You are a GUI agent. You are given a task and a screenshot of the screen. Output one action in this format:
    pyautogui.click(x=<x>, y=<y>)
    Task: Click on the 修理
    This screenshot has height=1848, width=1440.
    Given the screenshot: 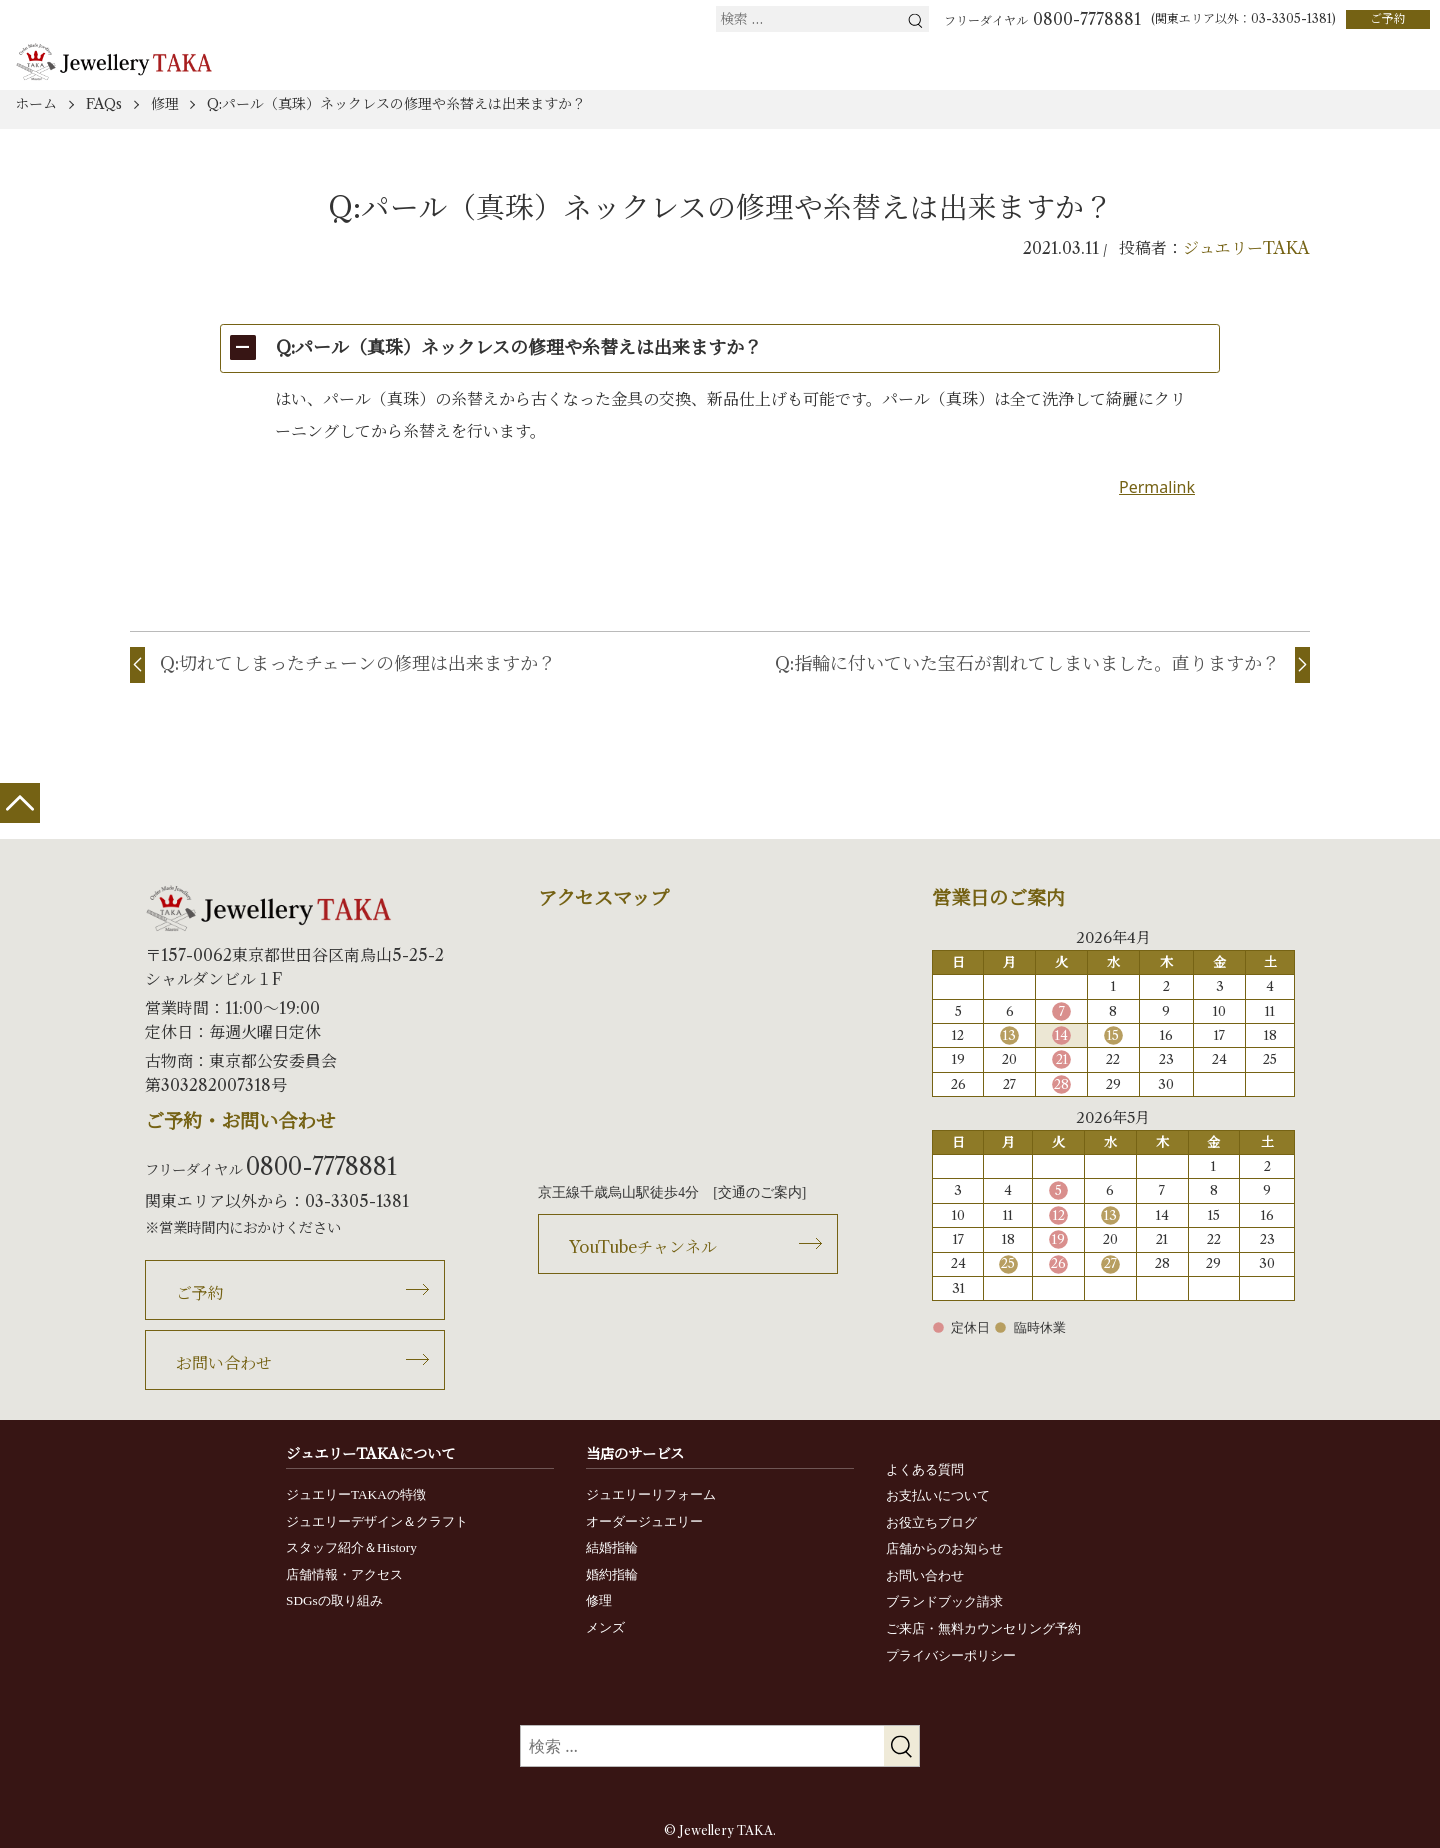 What is the action you would take?
    pyautogui.click(x=599, y=1600)
    